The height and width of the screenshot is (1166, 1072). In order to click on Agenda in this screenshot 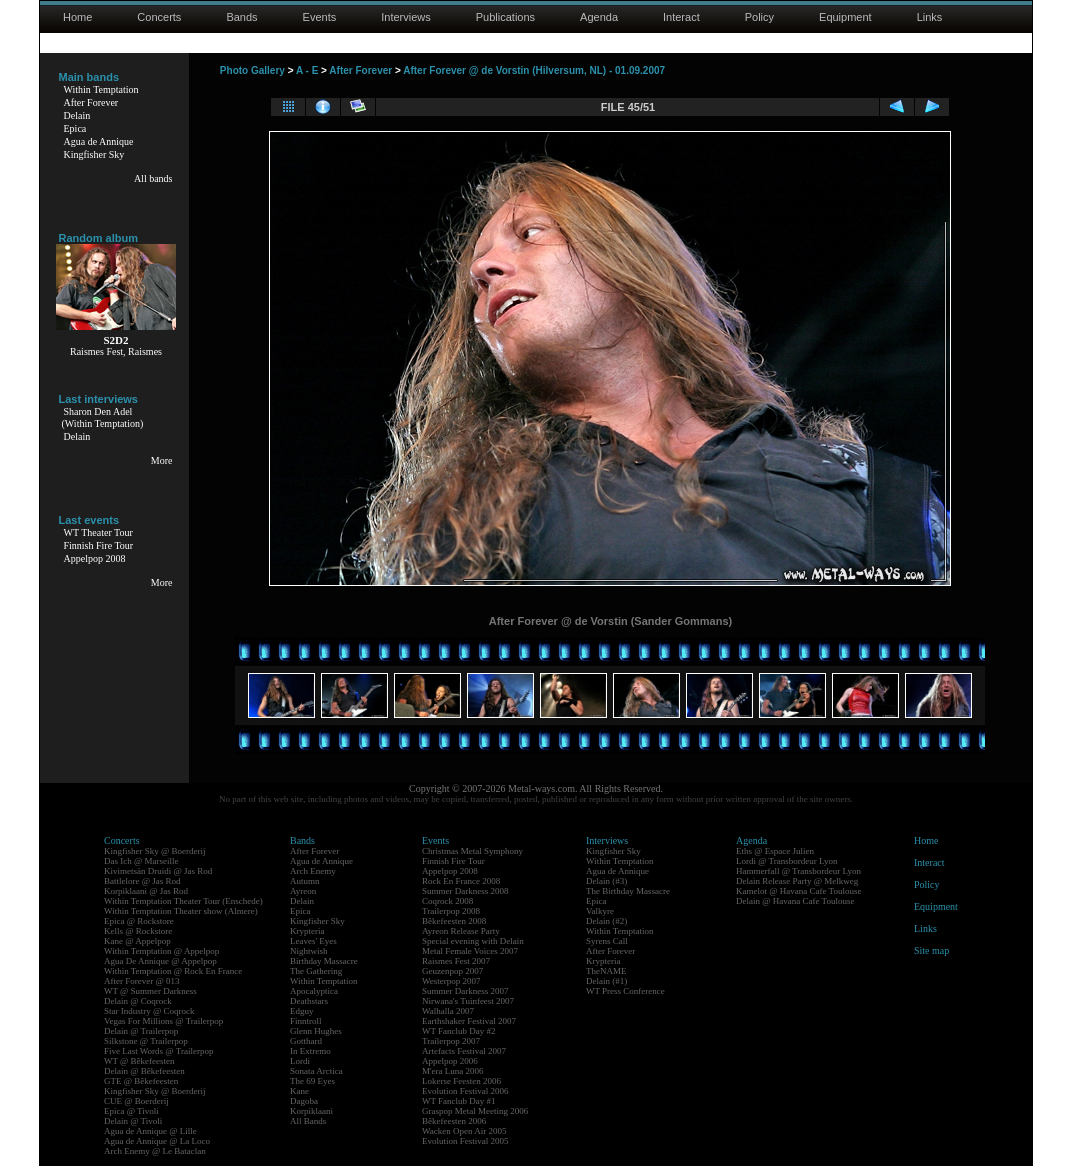, I will do `click(599, 17)`.